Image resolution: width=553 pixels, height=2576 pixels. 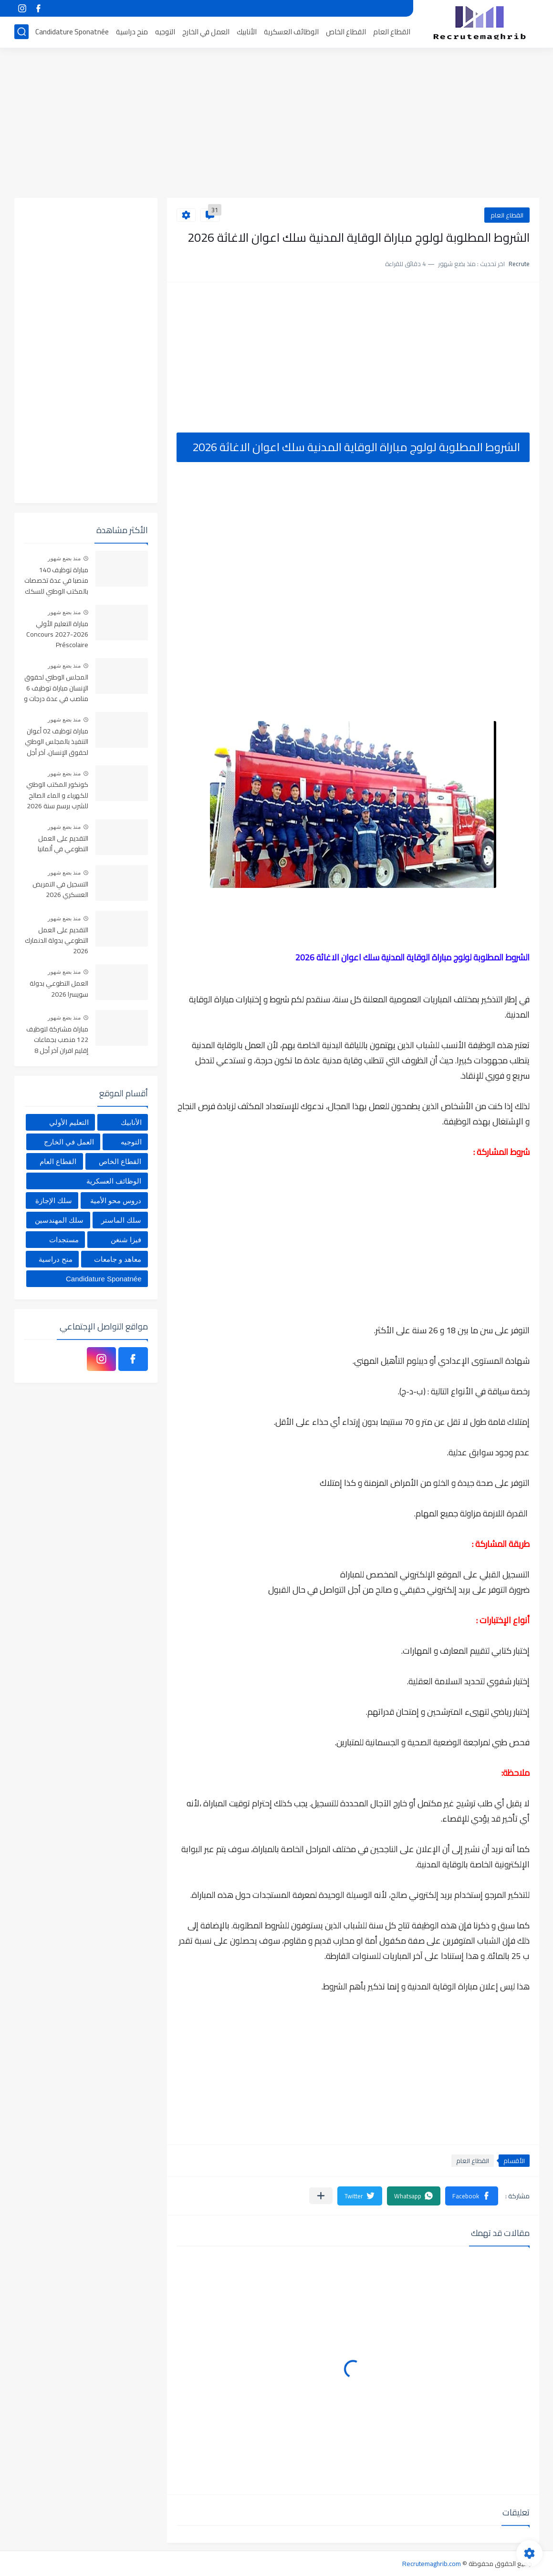 I want to click on دروس محو الأمية, so click(x=115, y=1200).